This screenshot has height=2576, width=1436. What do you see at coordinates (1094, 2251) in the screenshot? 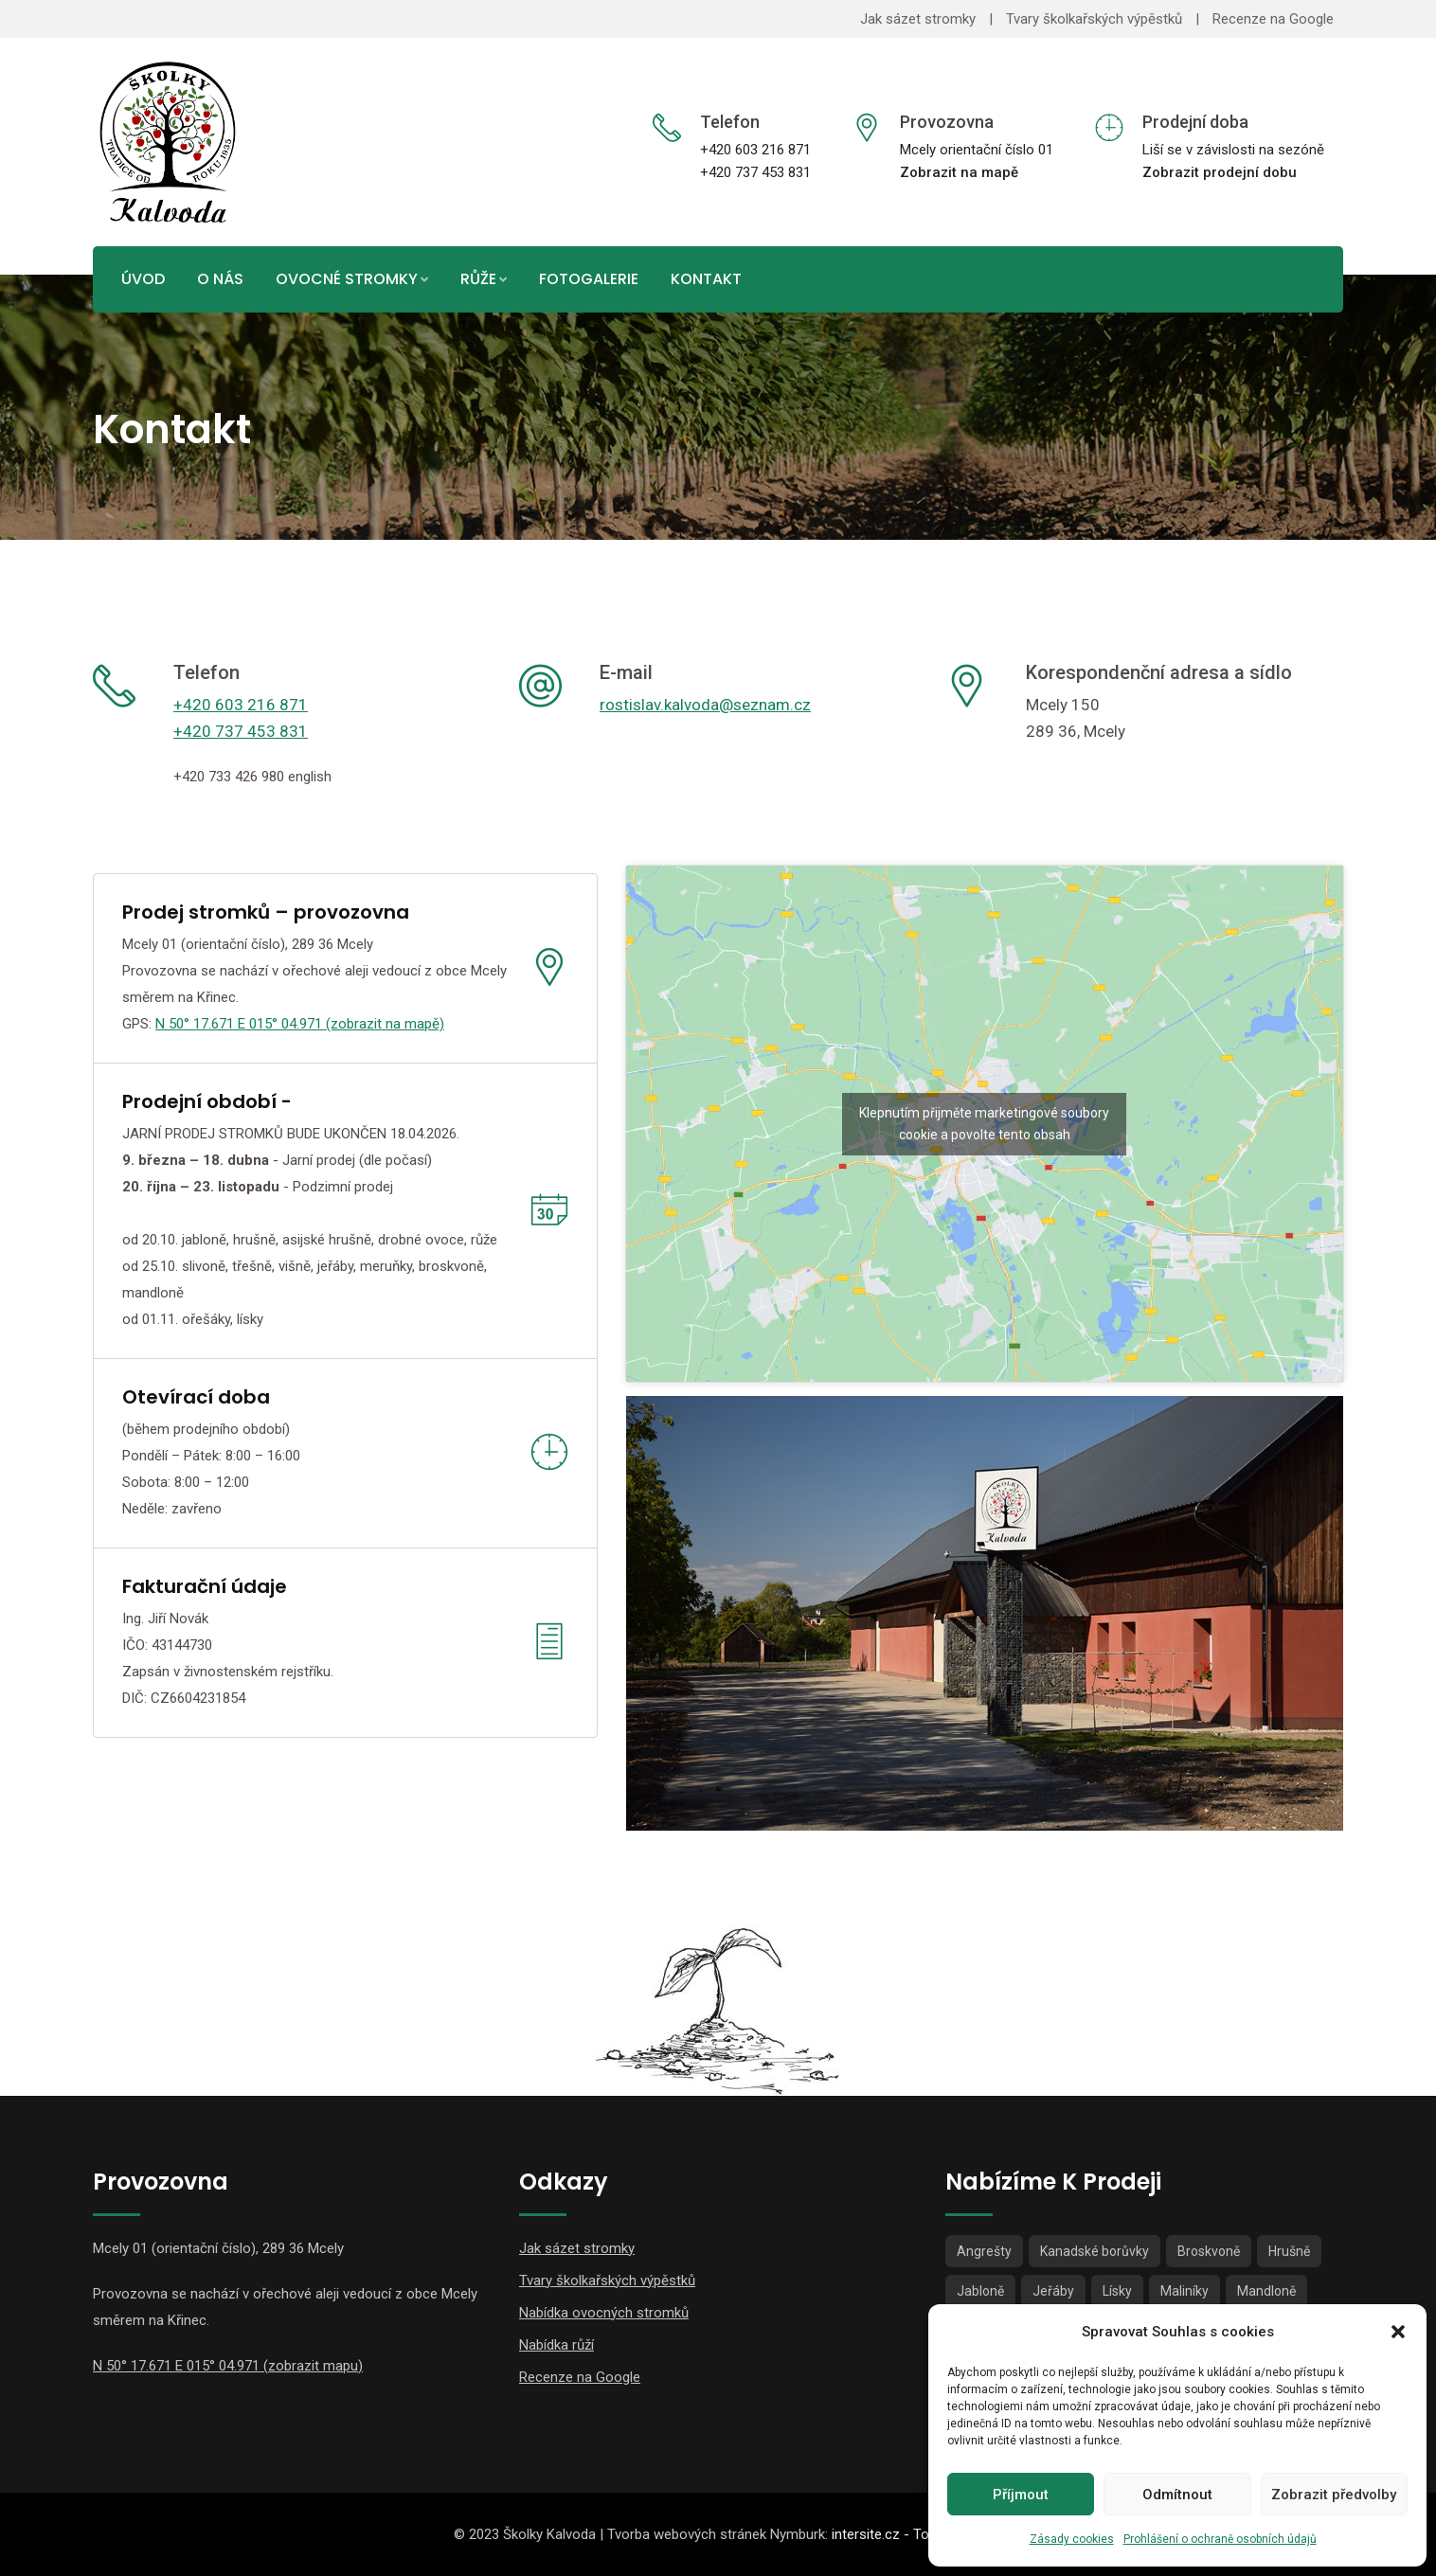
I see `Kanadské borůvky` at bounding box center [1094, 2251].